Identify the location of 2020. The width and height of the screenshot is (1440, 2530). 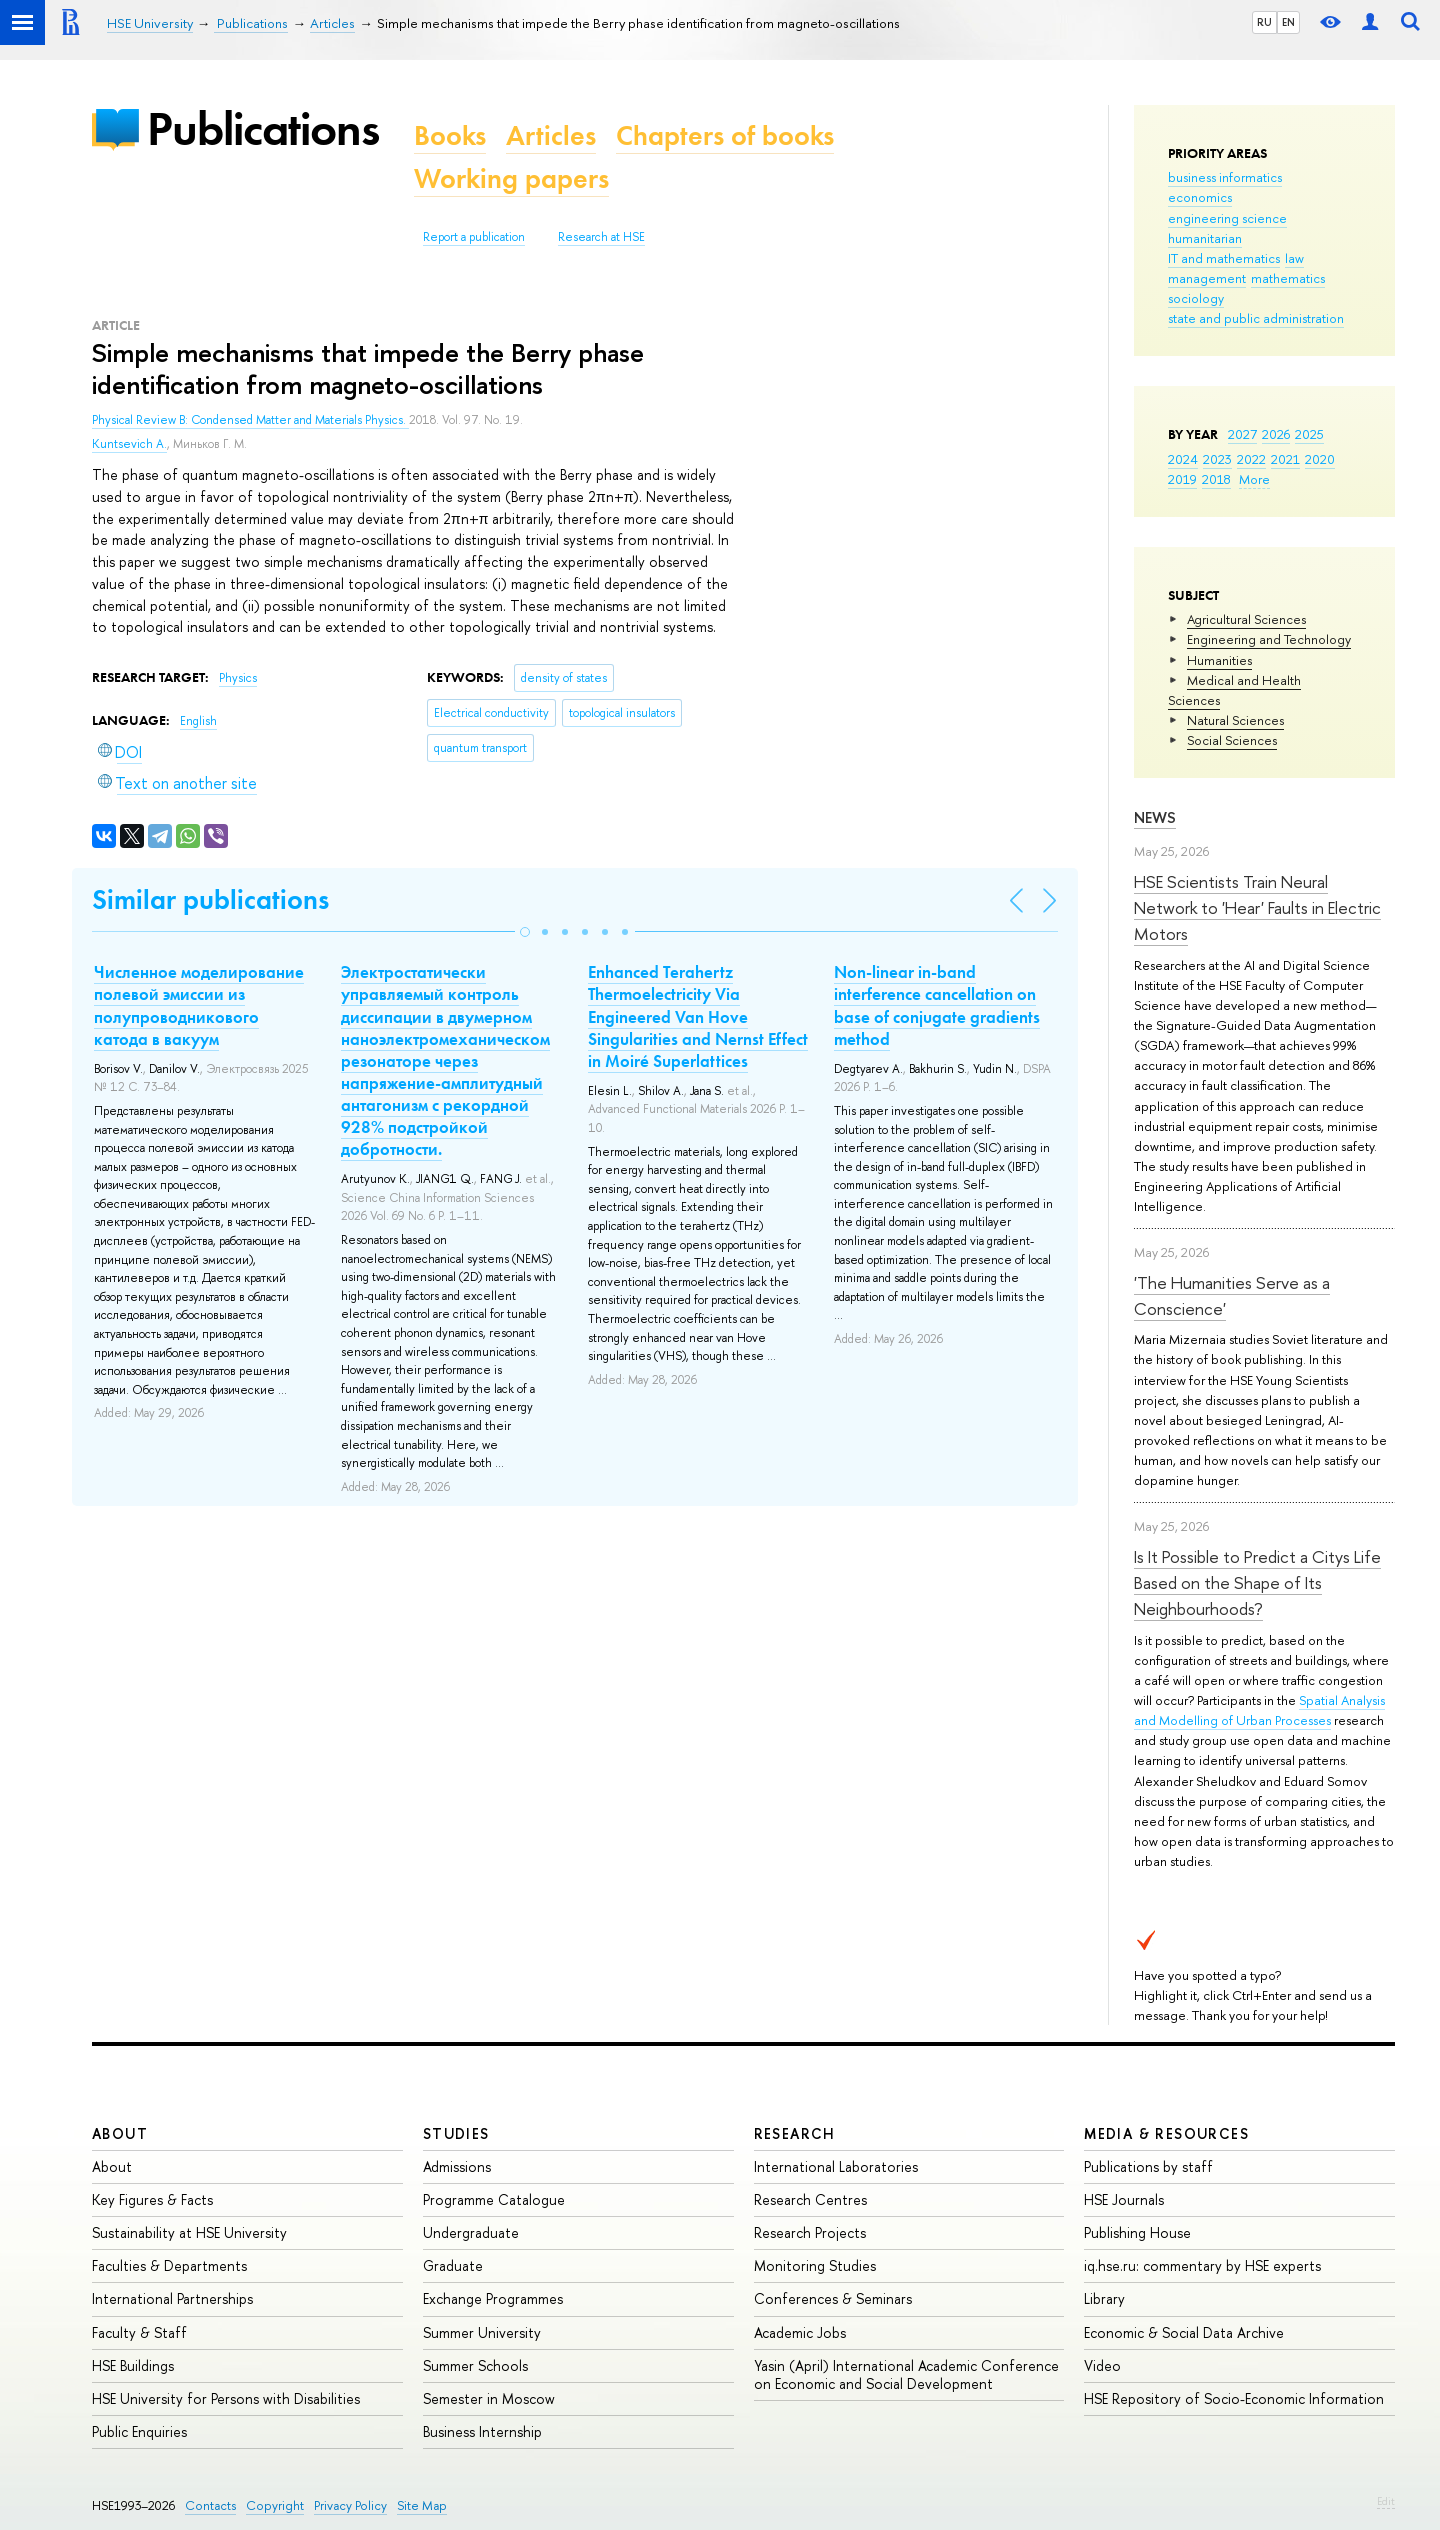
(1320, 459).